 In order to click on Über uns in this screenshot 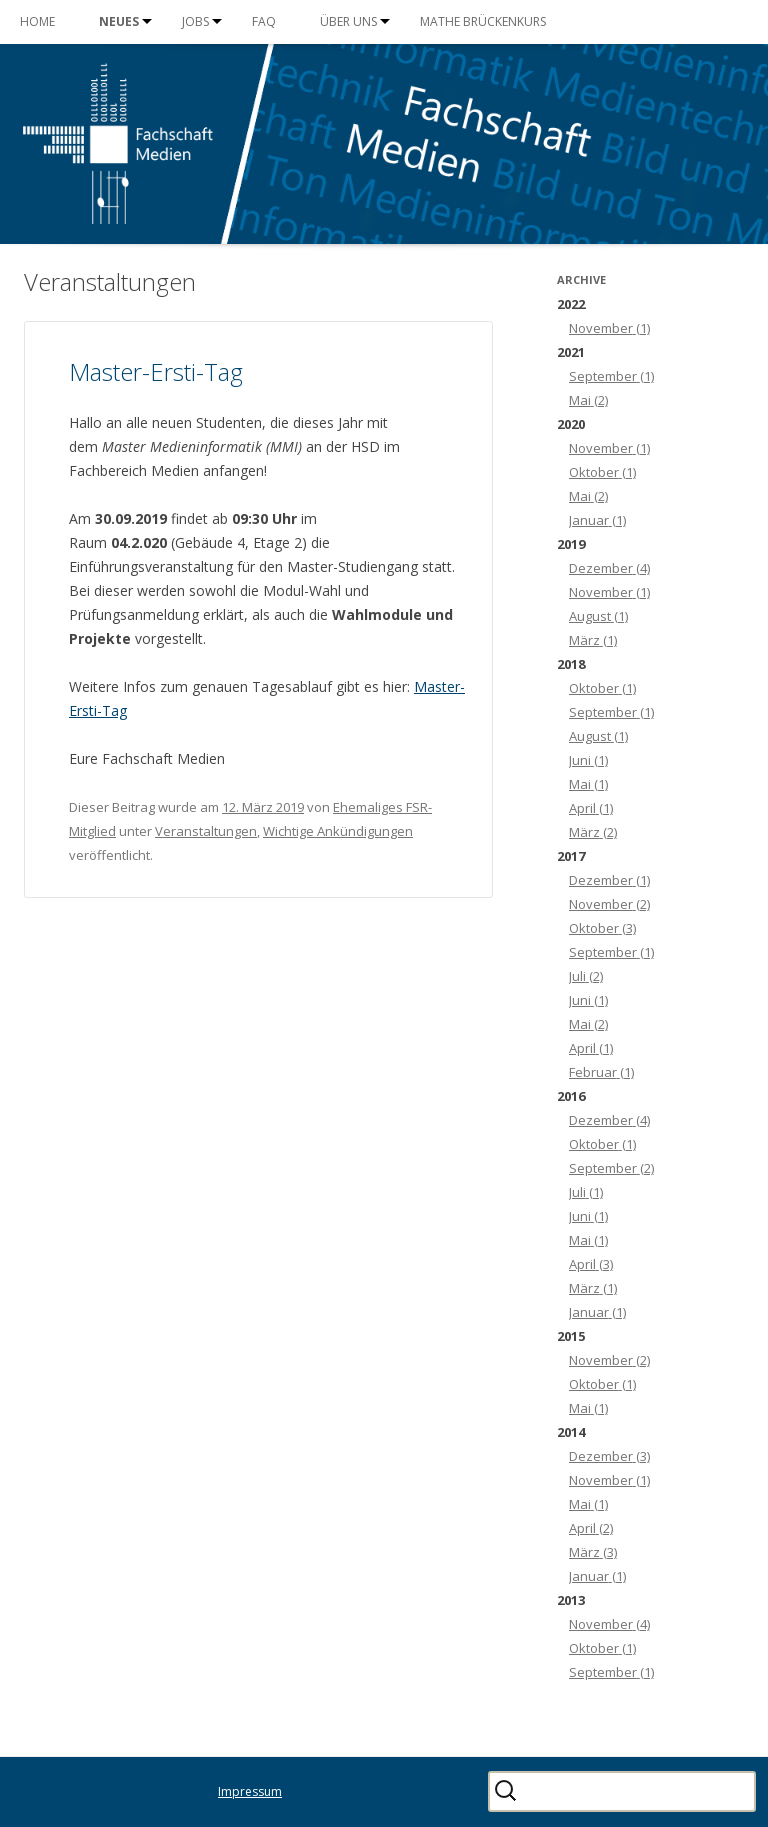, I will do `click(348, 21)`.